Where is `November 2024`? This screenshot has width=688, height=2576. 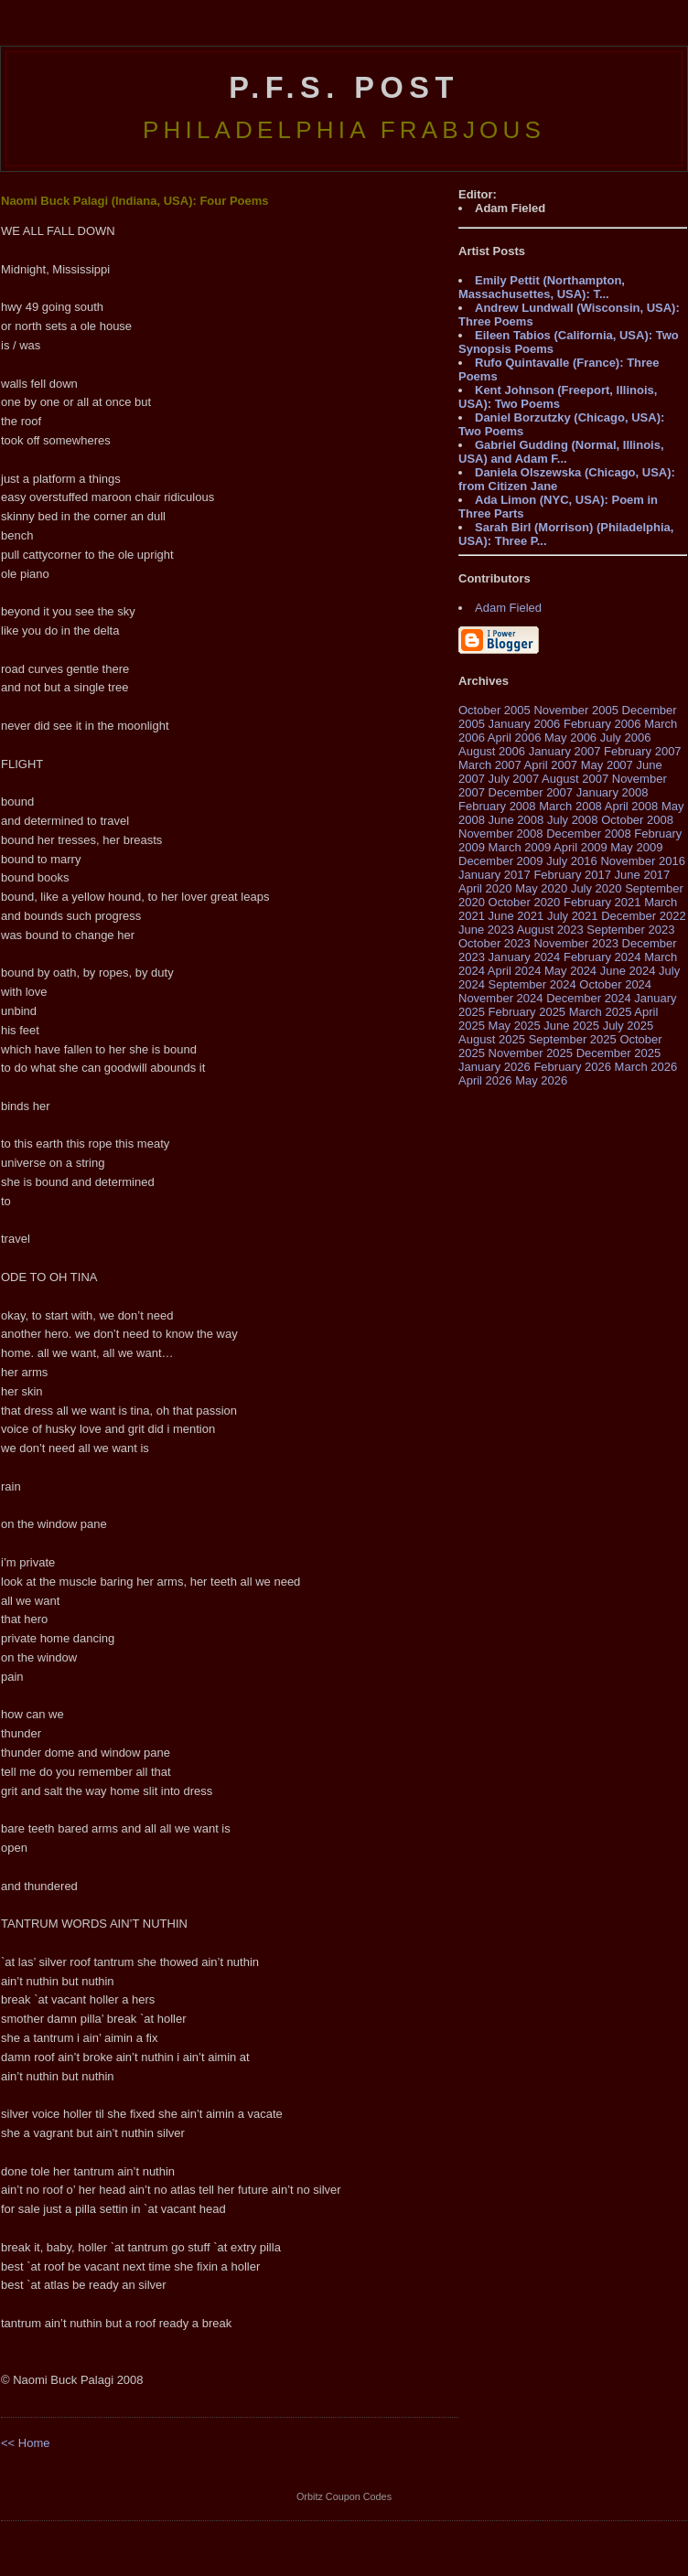
November 2024 is located at coordinates (500, 998).